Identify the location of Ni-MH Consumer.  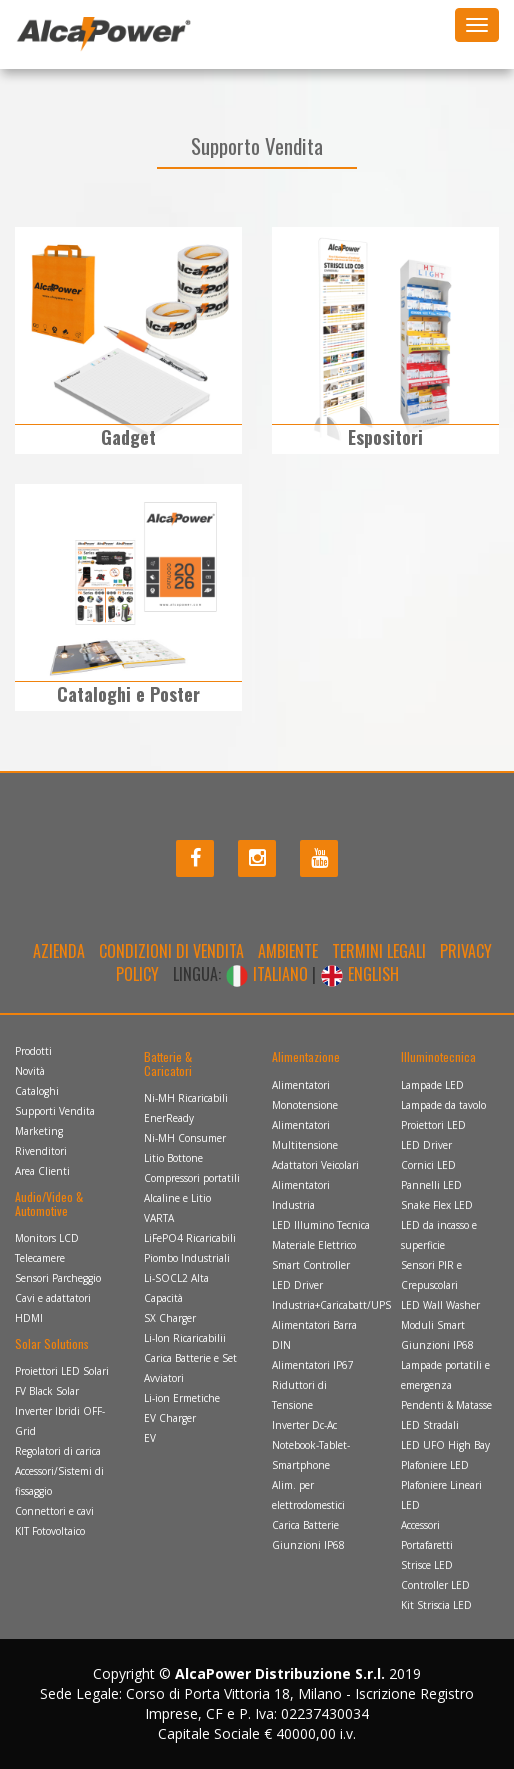
(185, 1138).